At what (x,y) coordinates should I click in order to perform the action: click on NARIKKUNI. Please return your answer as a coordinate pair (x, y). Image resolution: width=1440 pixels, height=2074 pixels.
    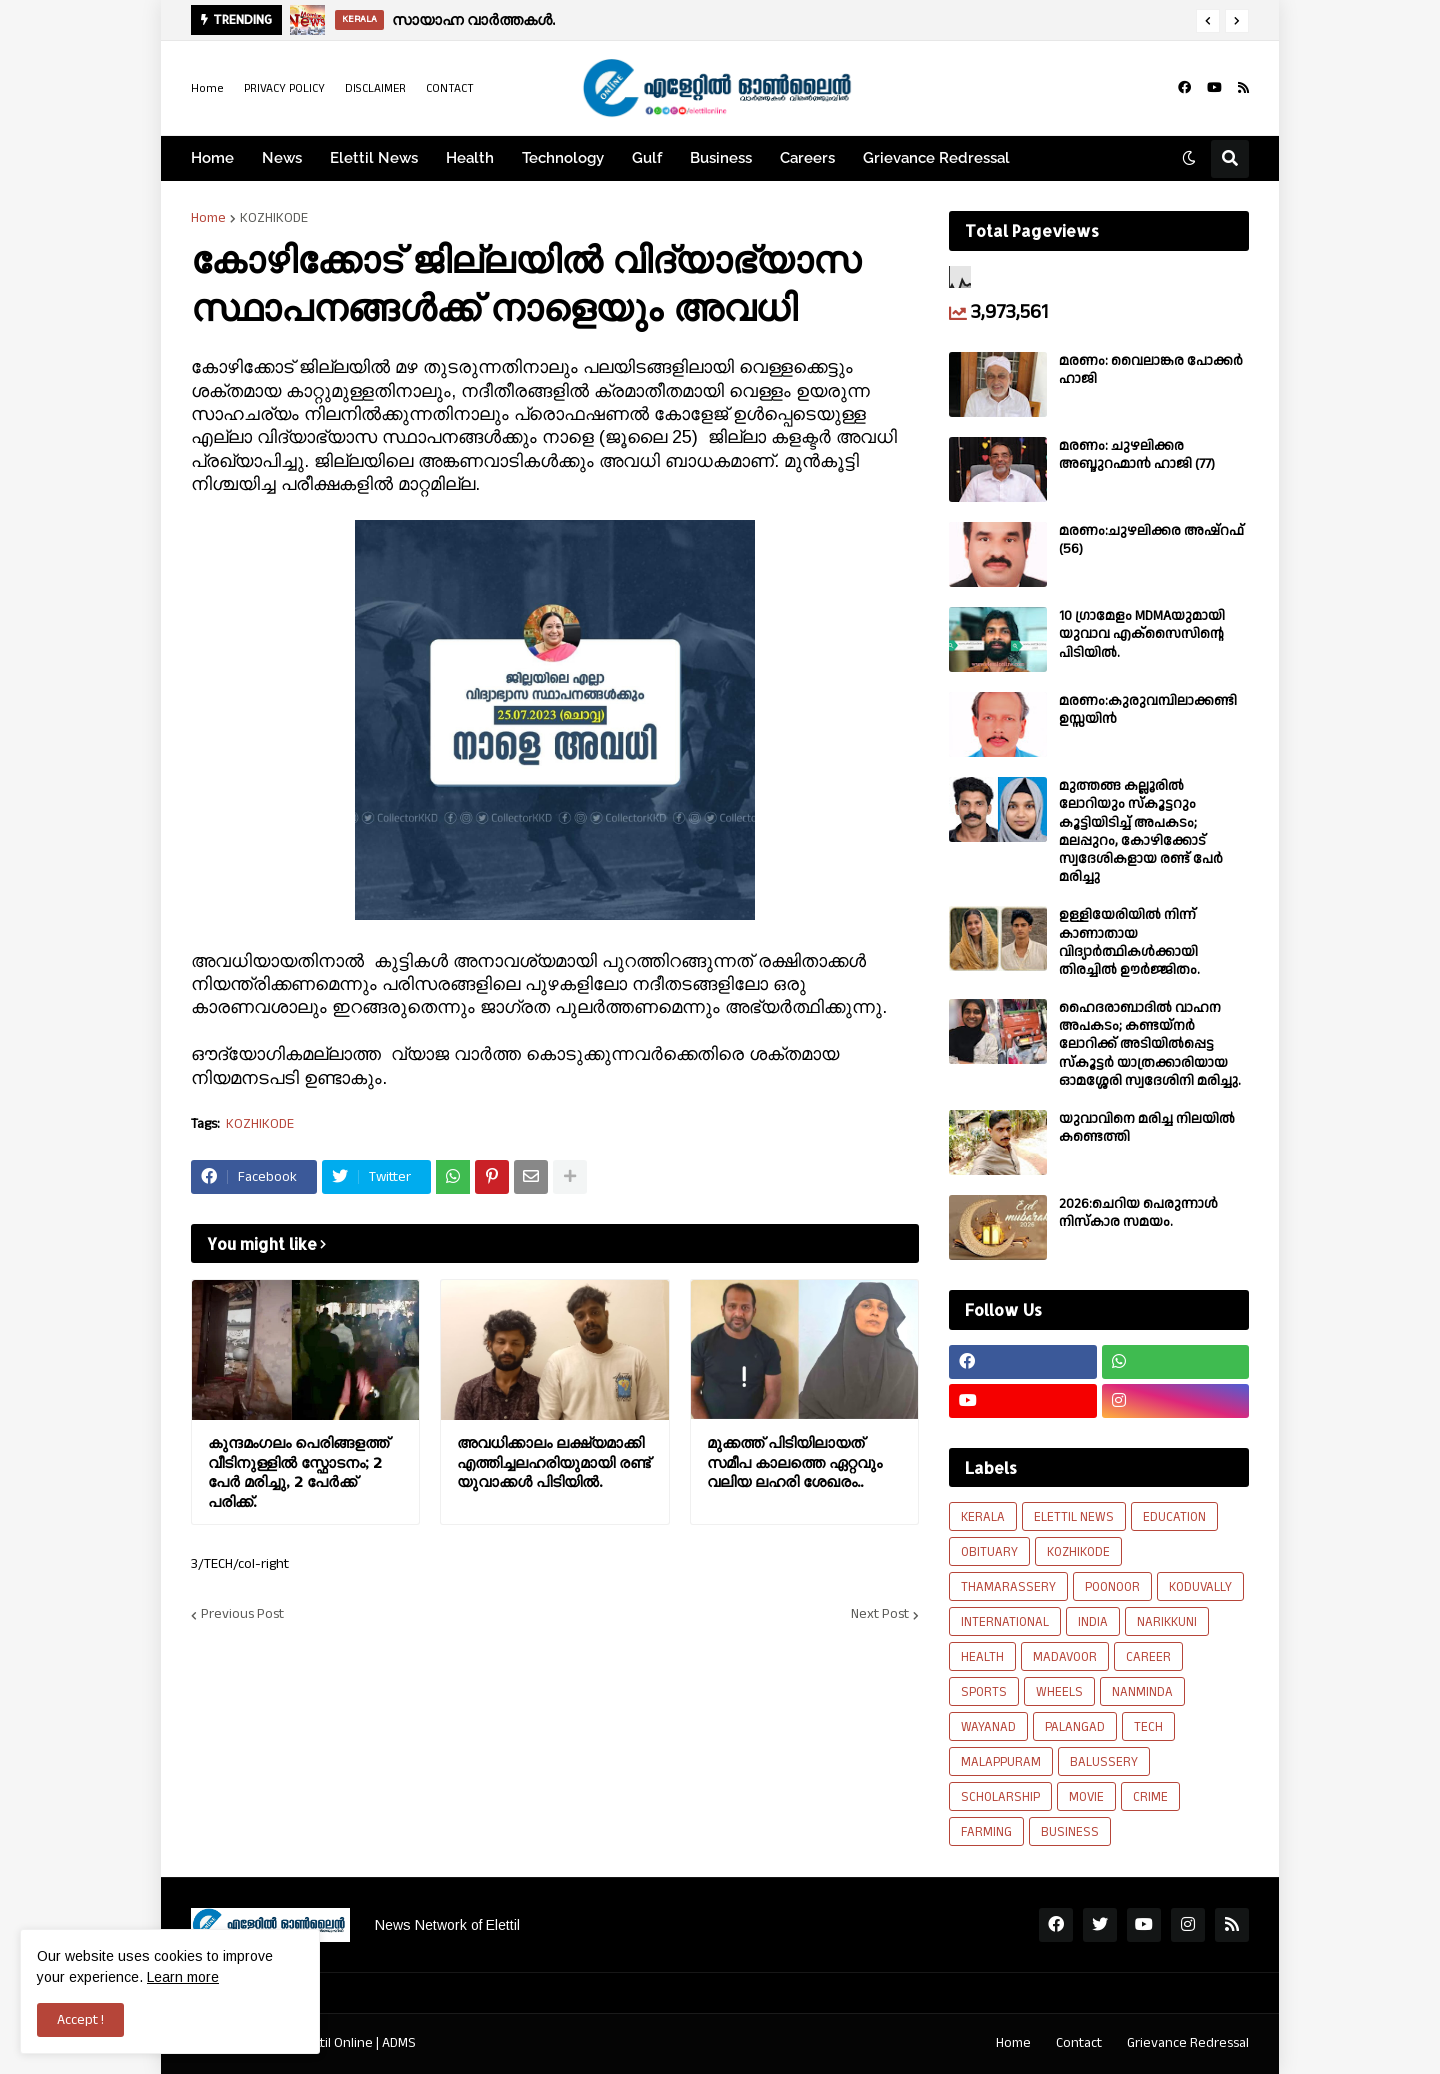
    Looking at the image, I should click on (1167, 1622).